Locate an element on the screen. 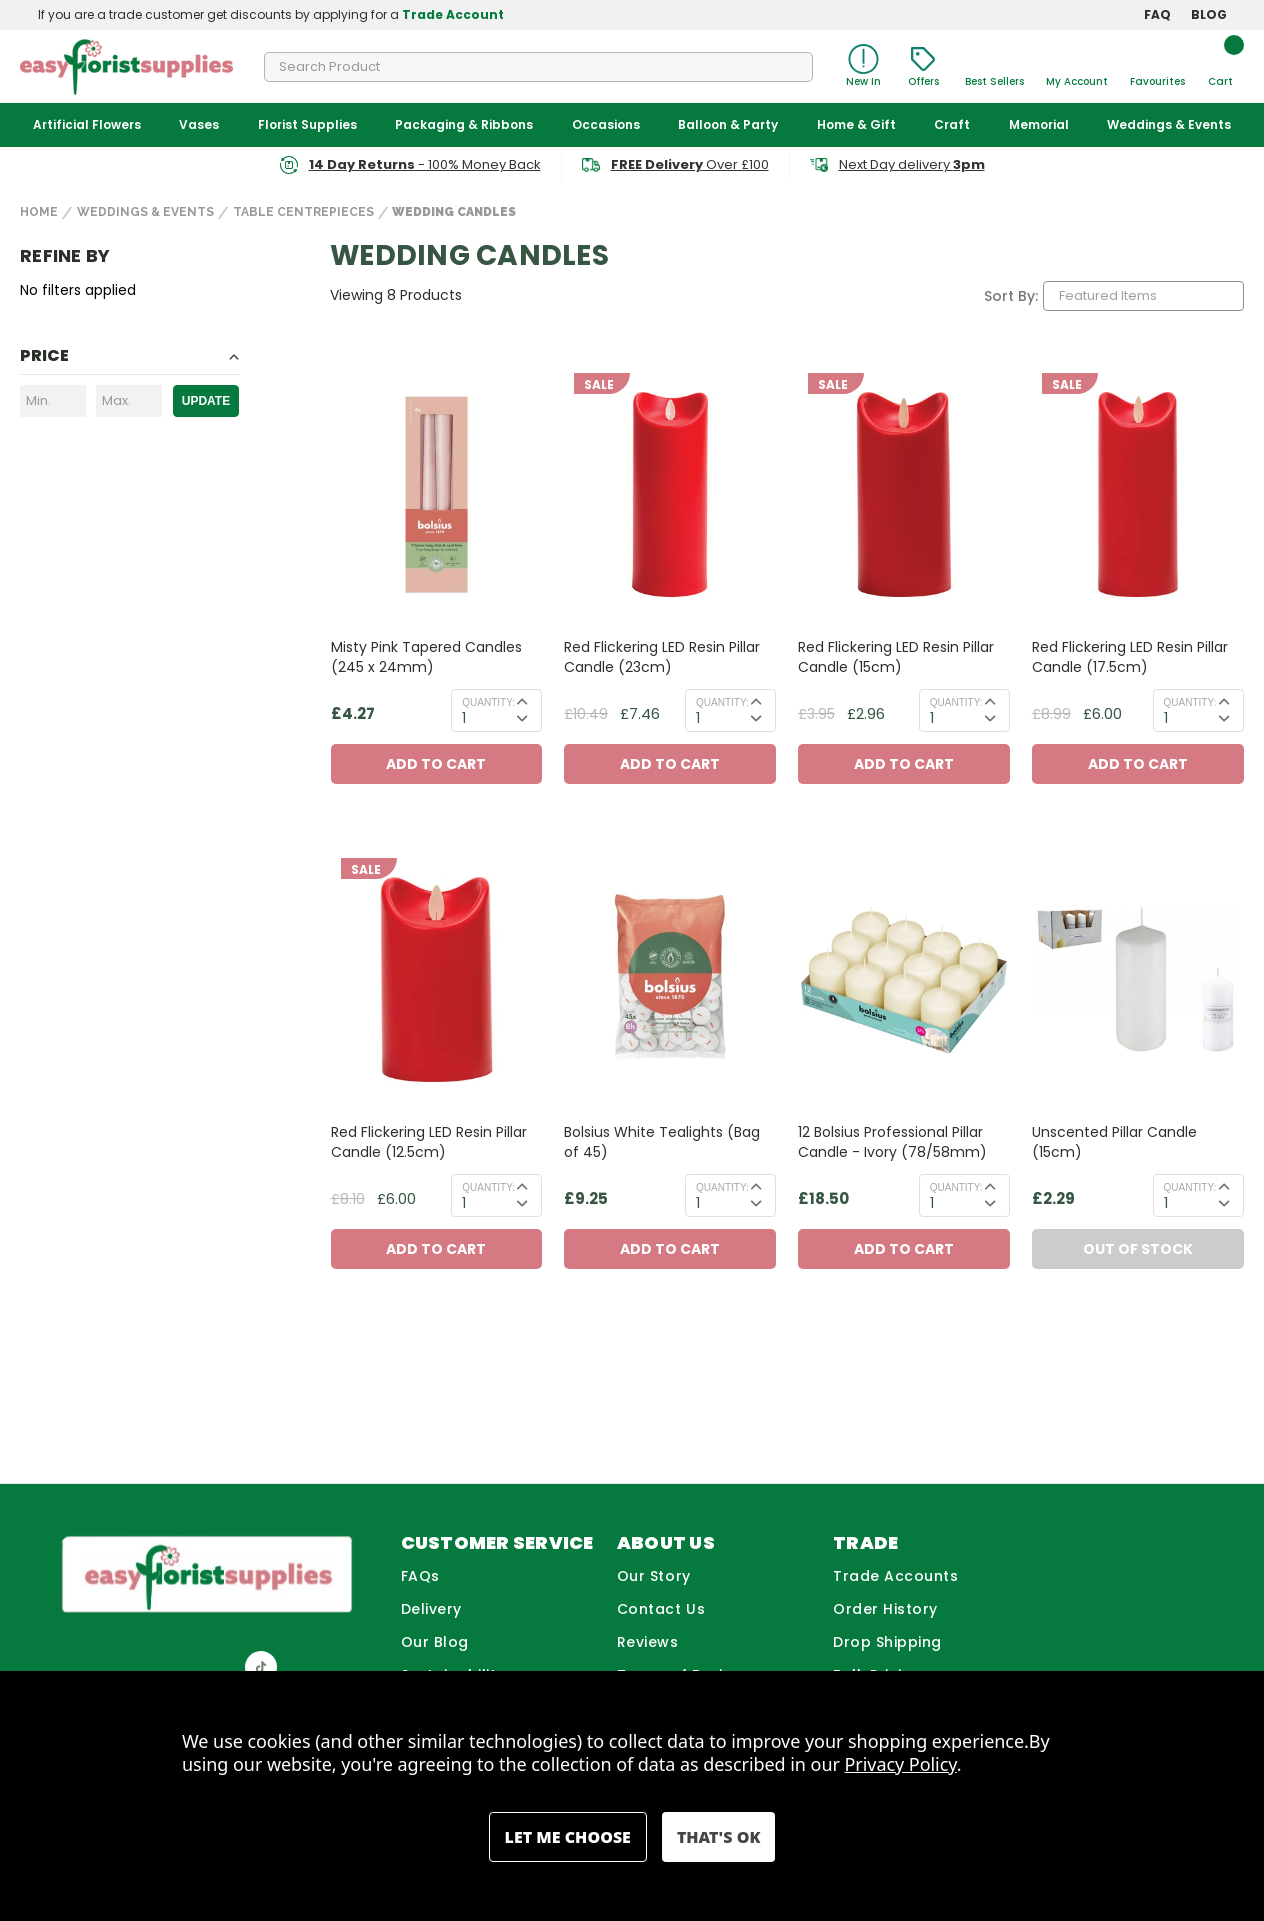 Image resolution: width=1264 pixels, height=1921 pixels. Trade Accounts is located at coordinates (896, 1576).